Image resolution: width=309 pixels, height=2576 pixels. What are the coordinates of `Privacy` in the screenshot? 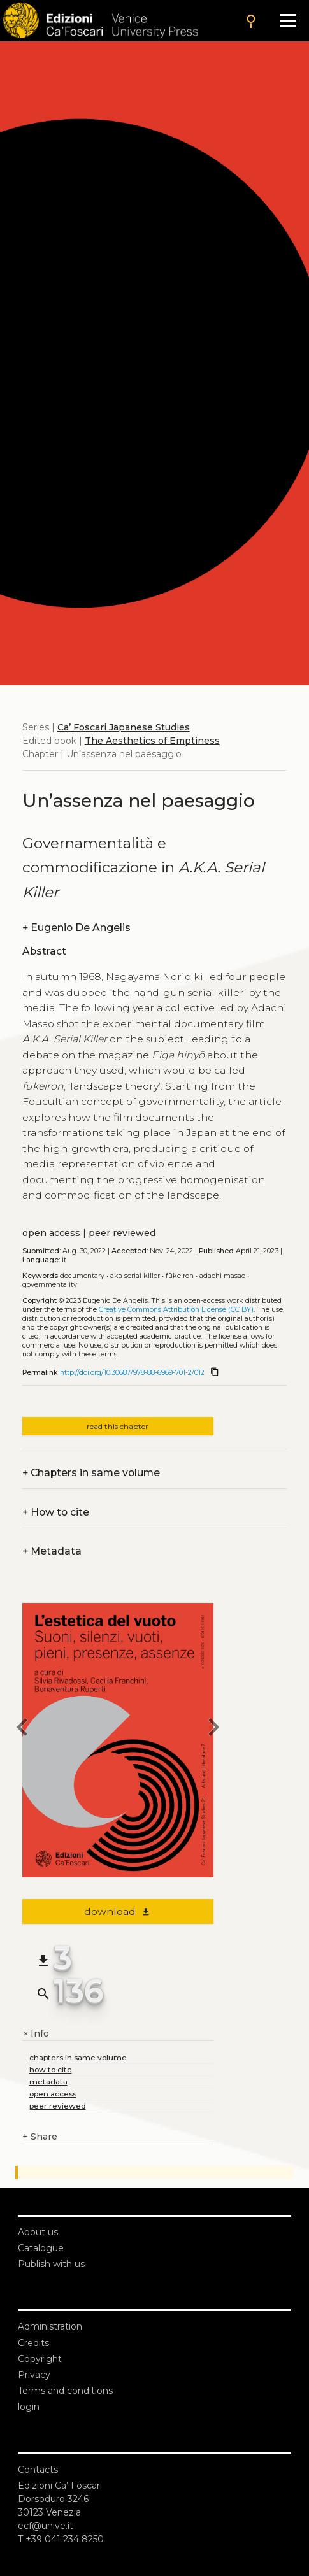 It's located at (34, 2374).